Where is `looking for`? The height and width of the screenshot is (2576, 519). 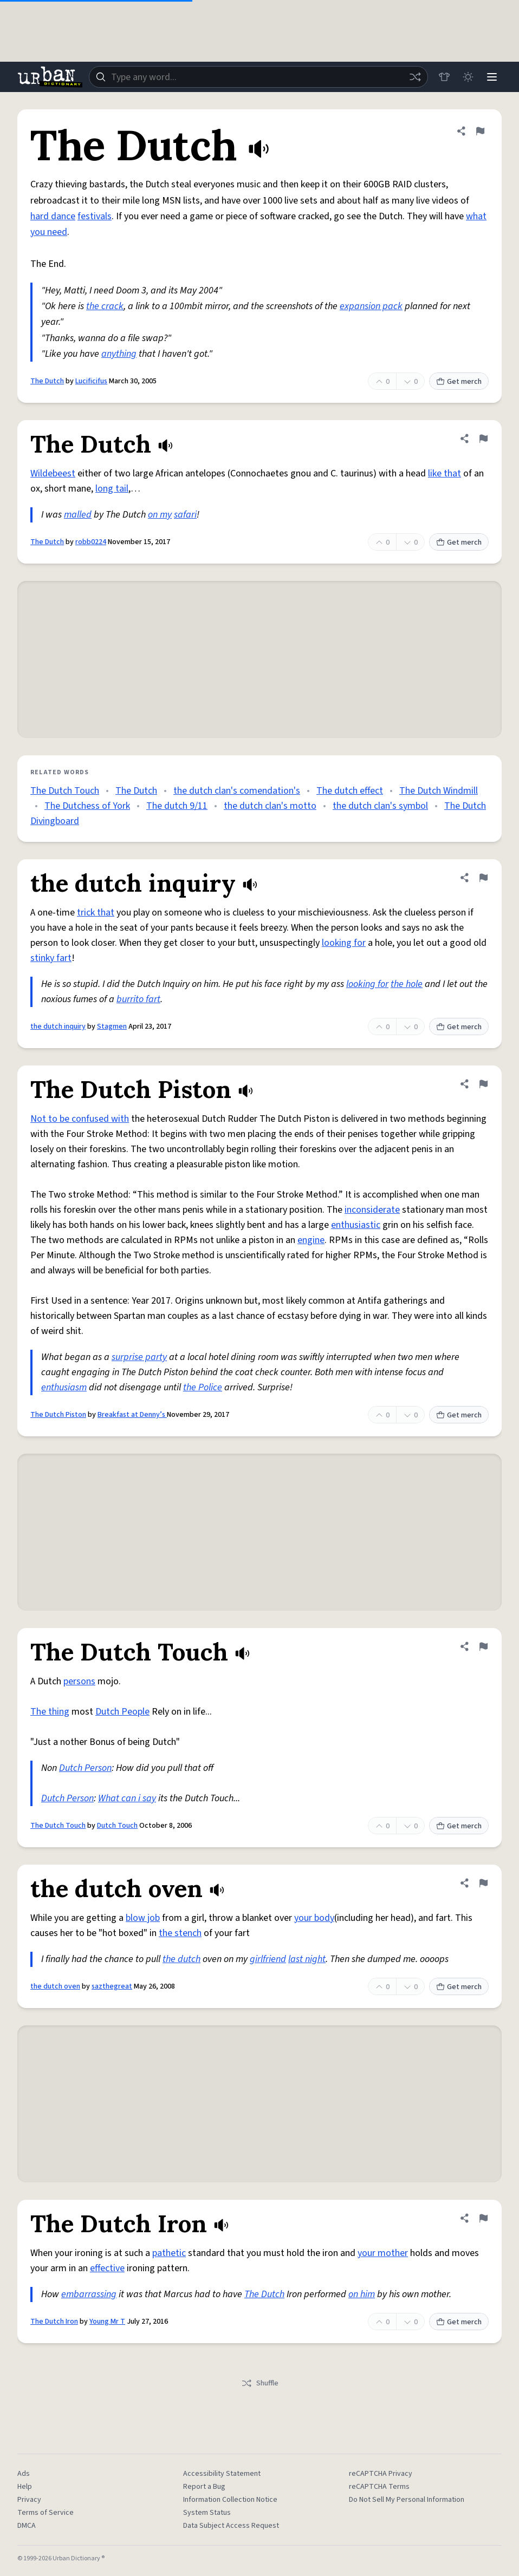 looking for is located at coordinates (344, 943).